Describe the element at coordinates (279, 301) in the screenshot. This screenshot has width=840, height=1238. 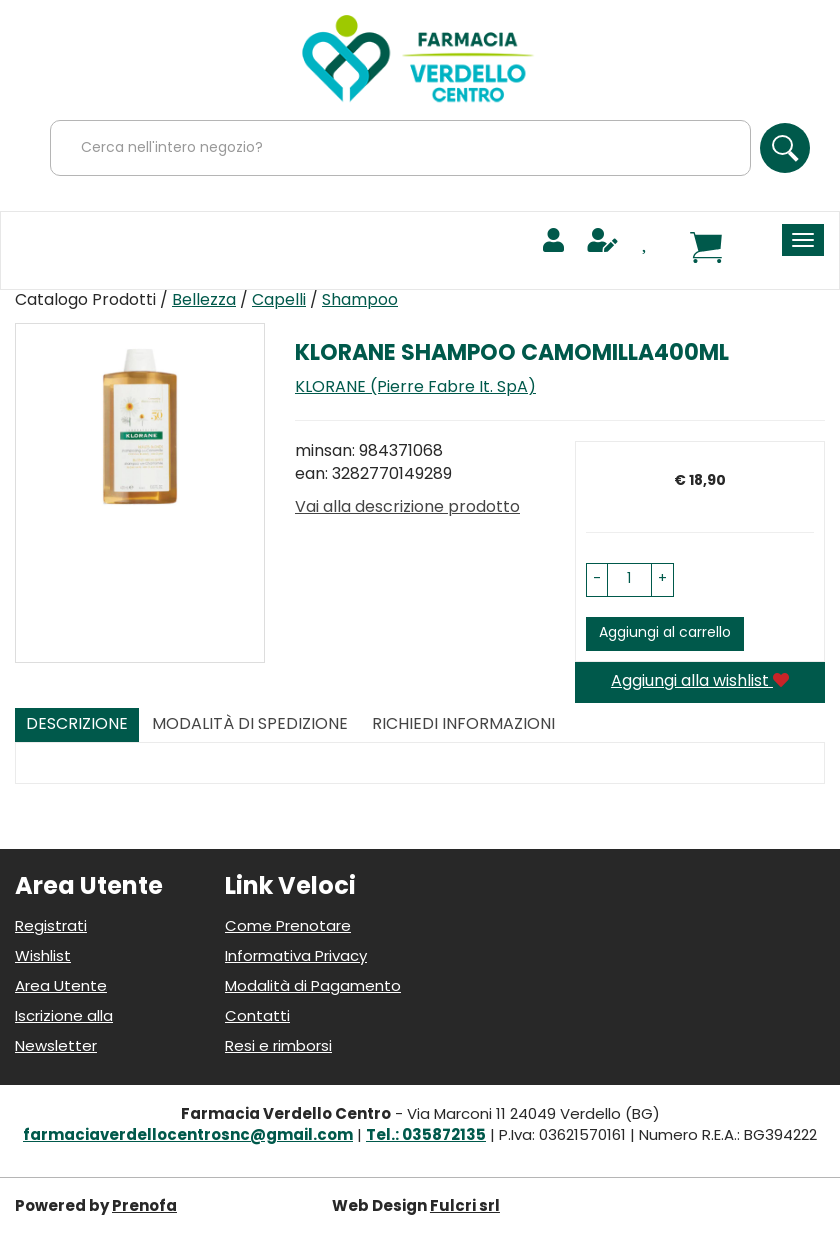
I see `Capelli` at that location.